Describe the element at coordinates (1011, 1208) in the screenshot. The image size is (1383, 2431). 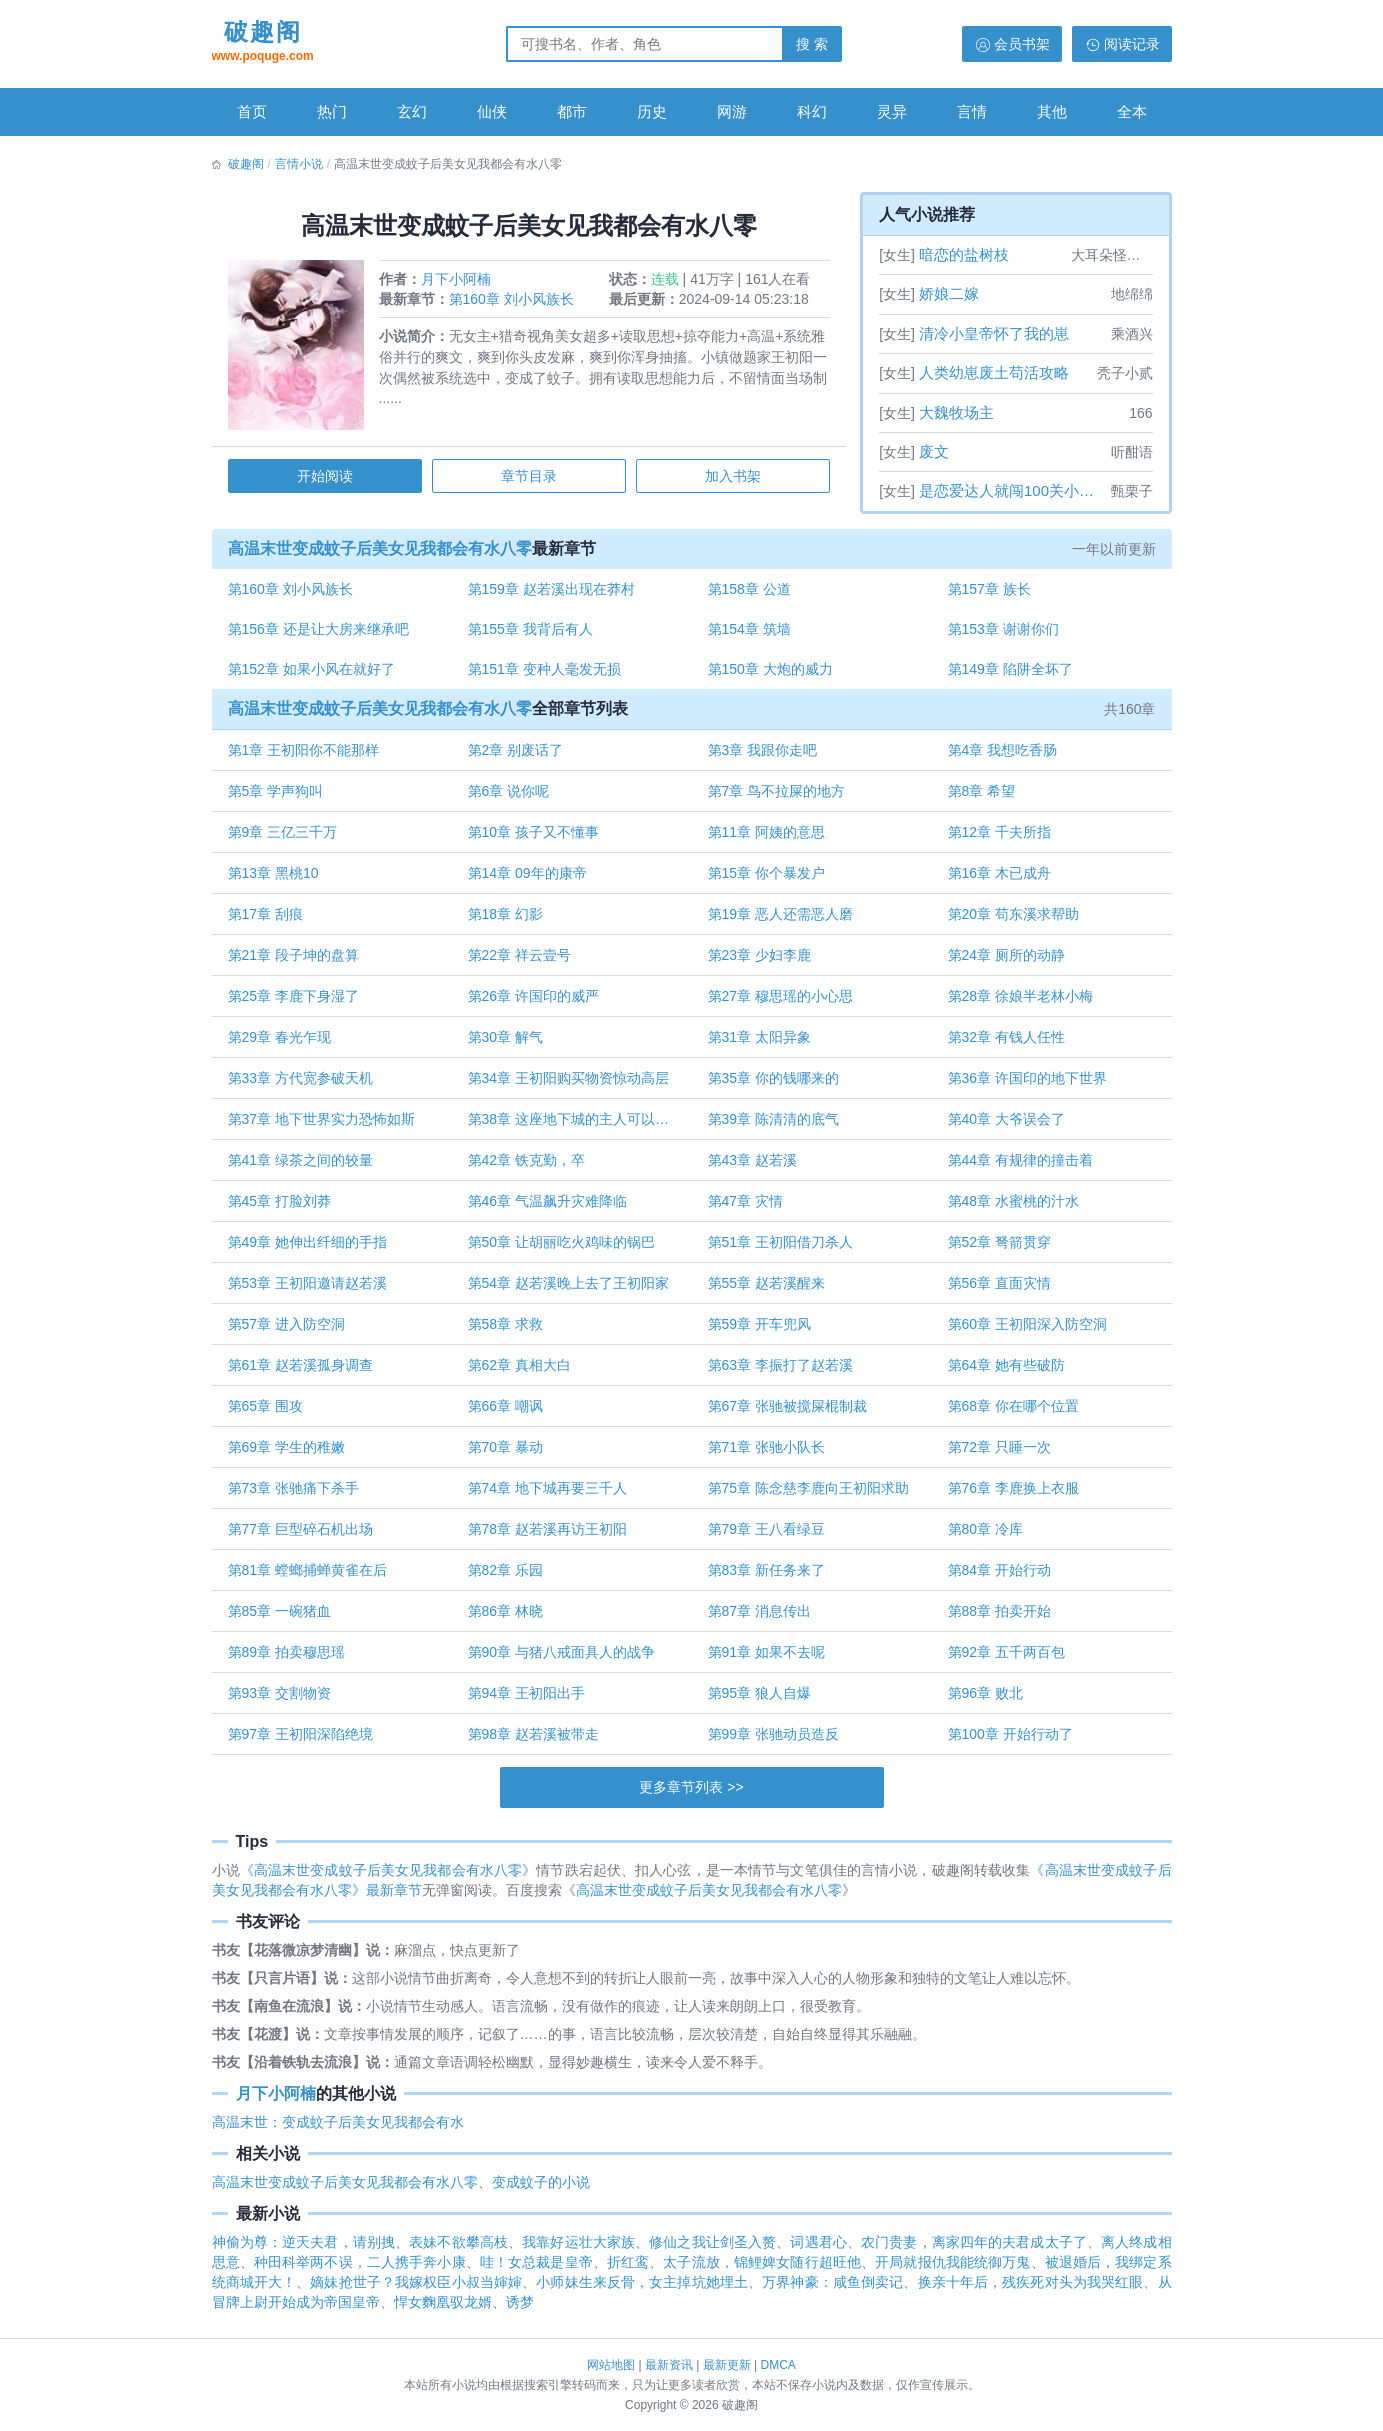
I see `第48章 水蜜桃的汁水` at that location.